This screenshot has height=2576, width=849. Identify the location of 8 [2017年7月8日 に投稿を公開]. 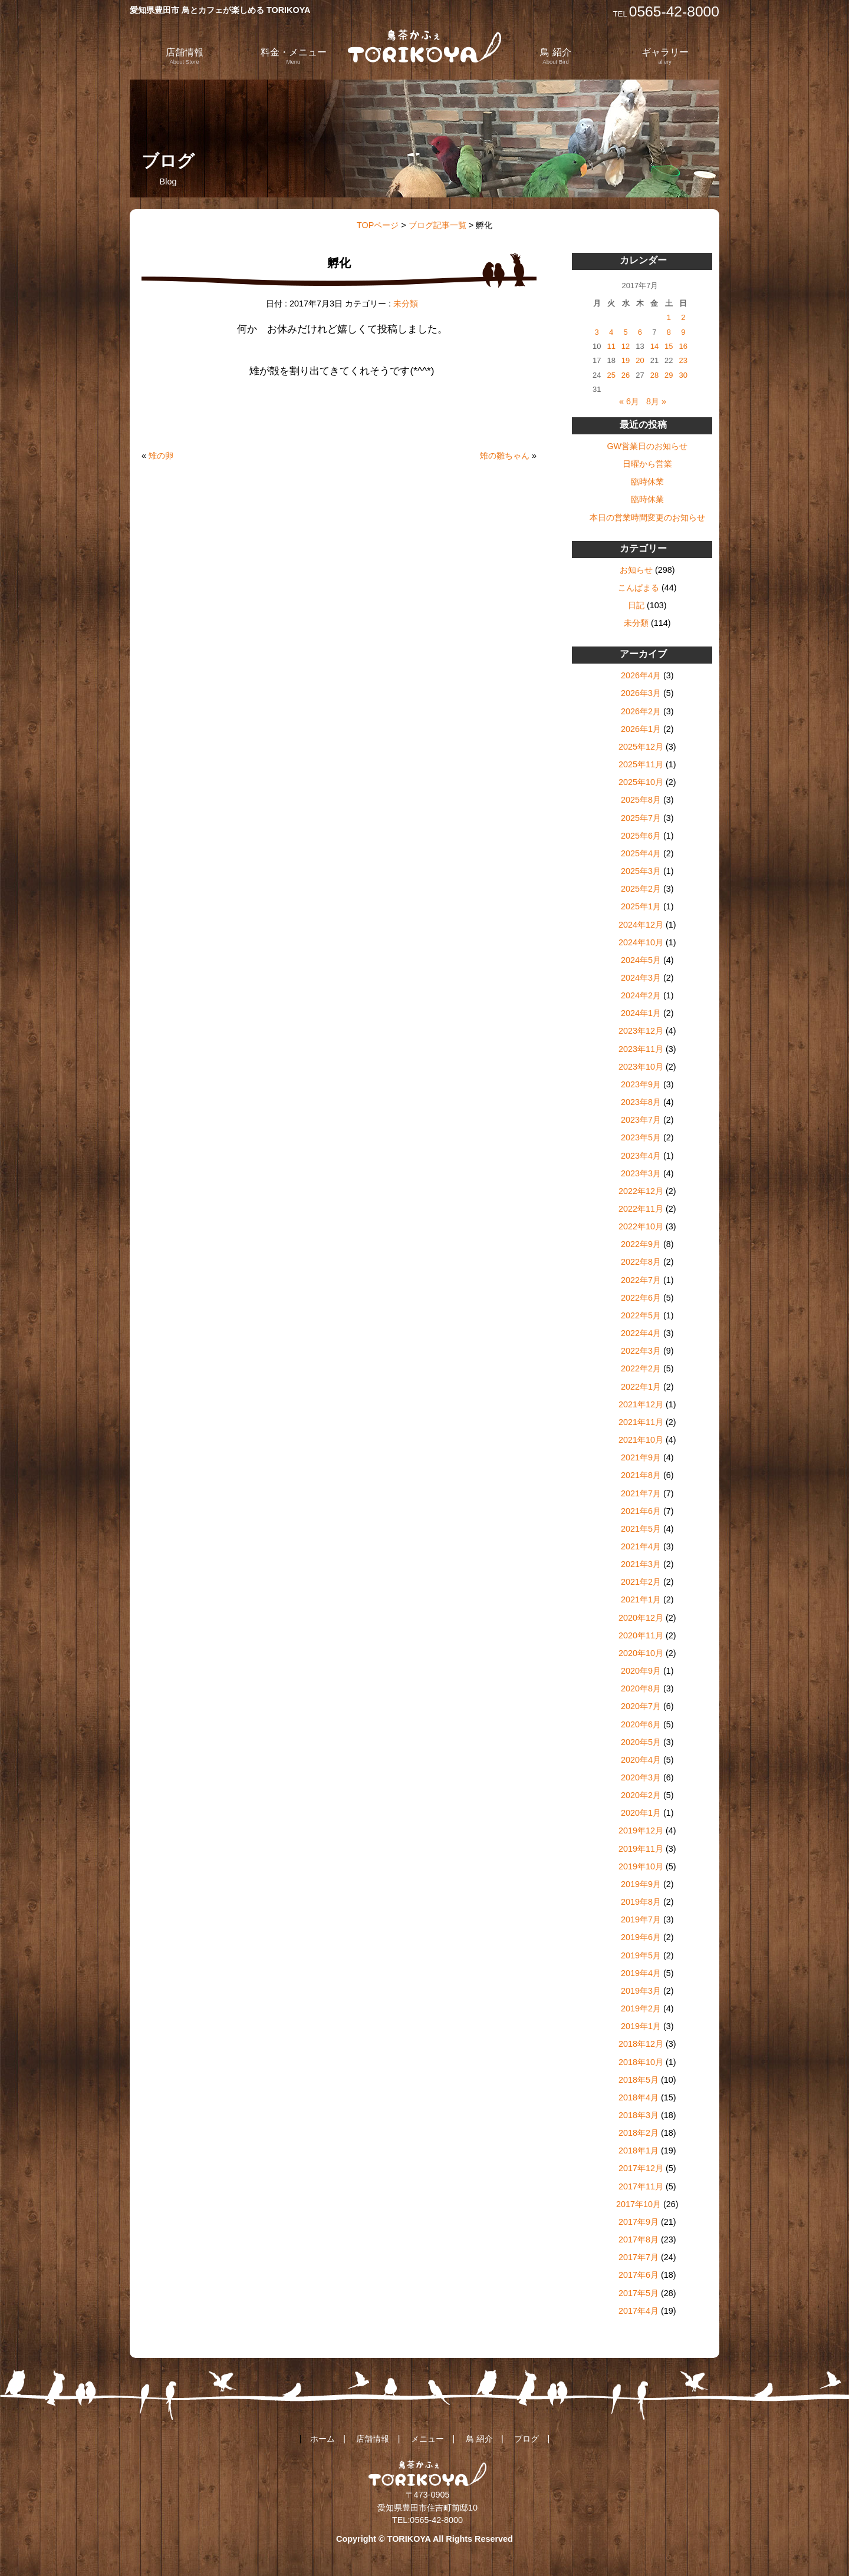
(669, 332).